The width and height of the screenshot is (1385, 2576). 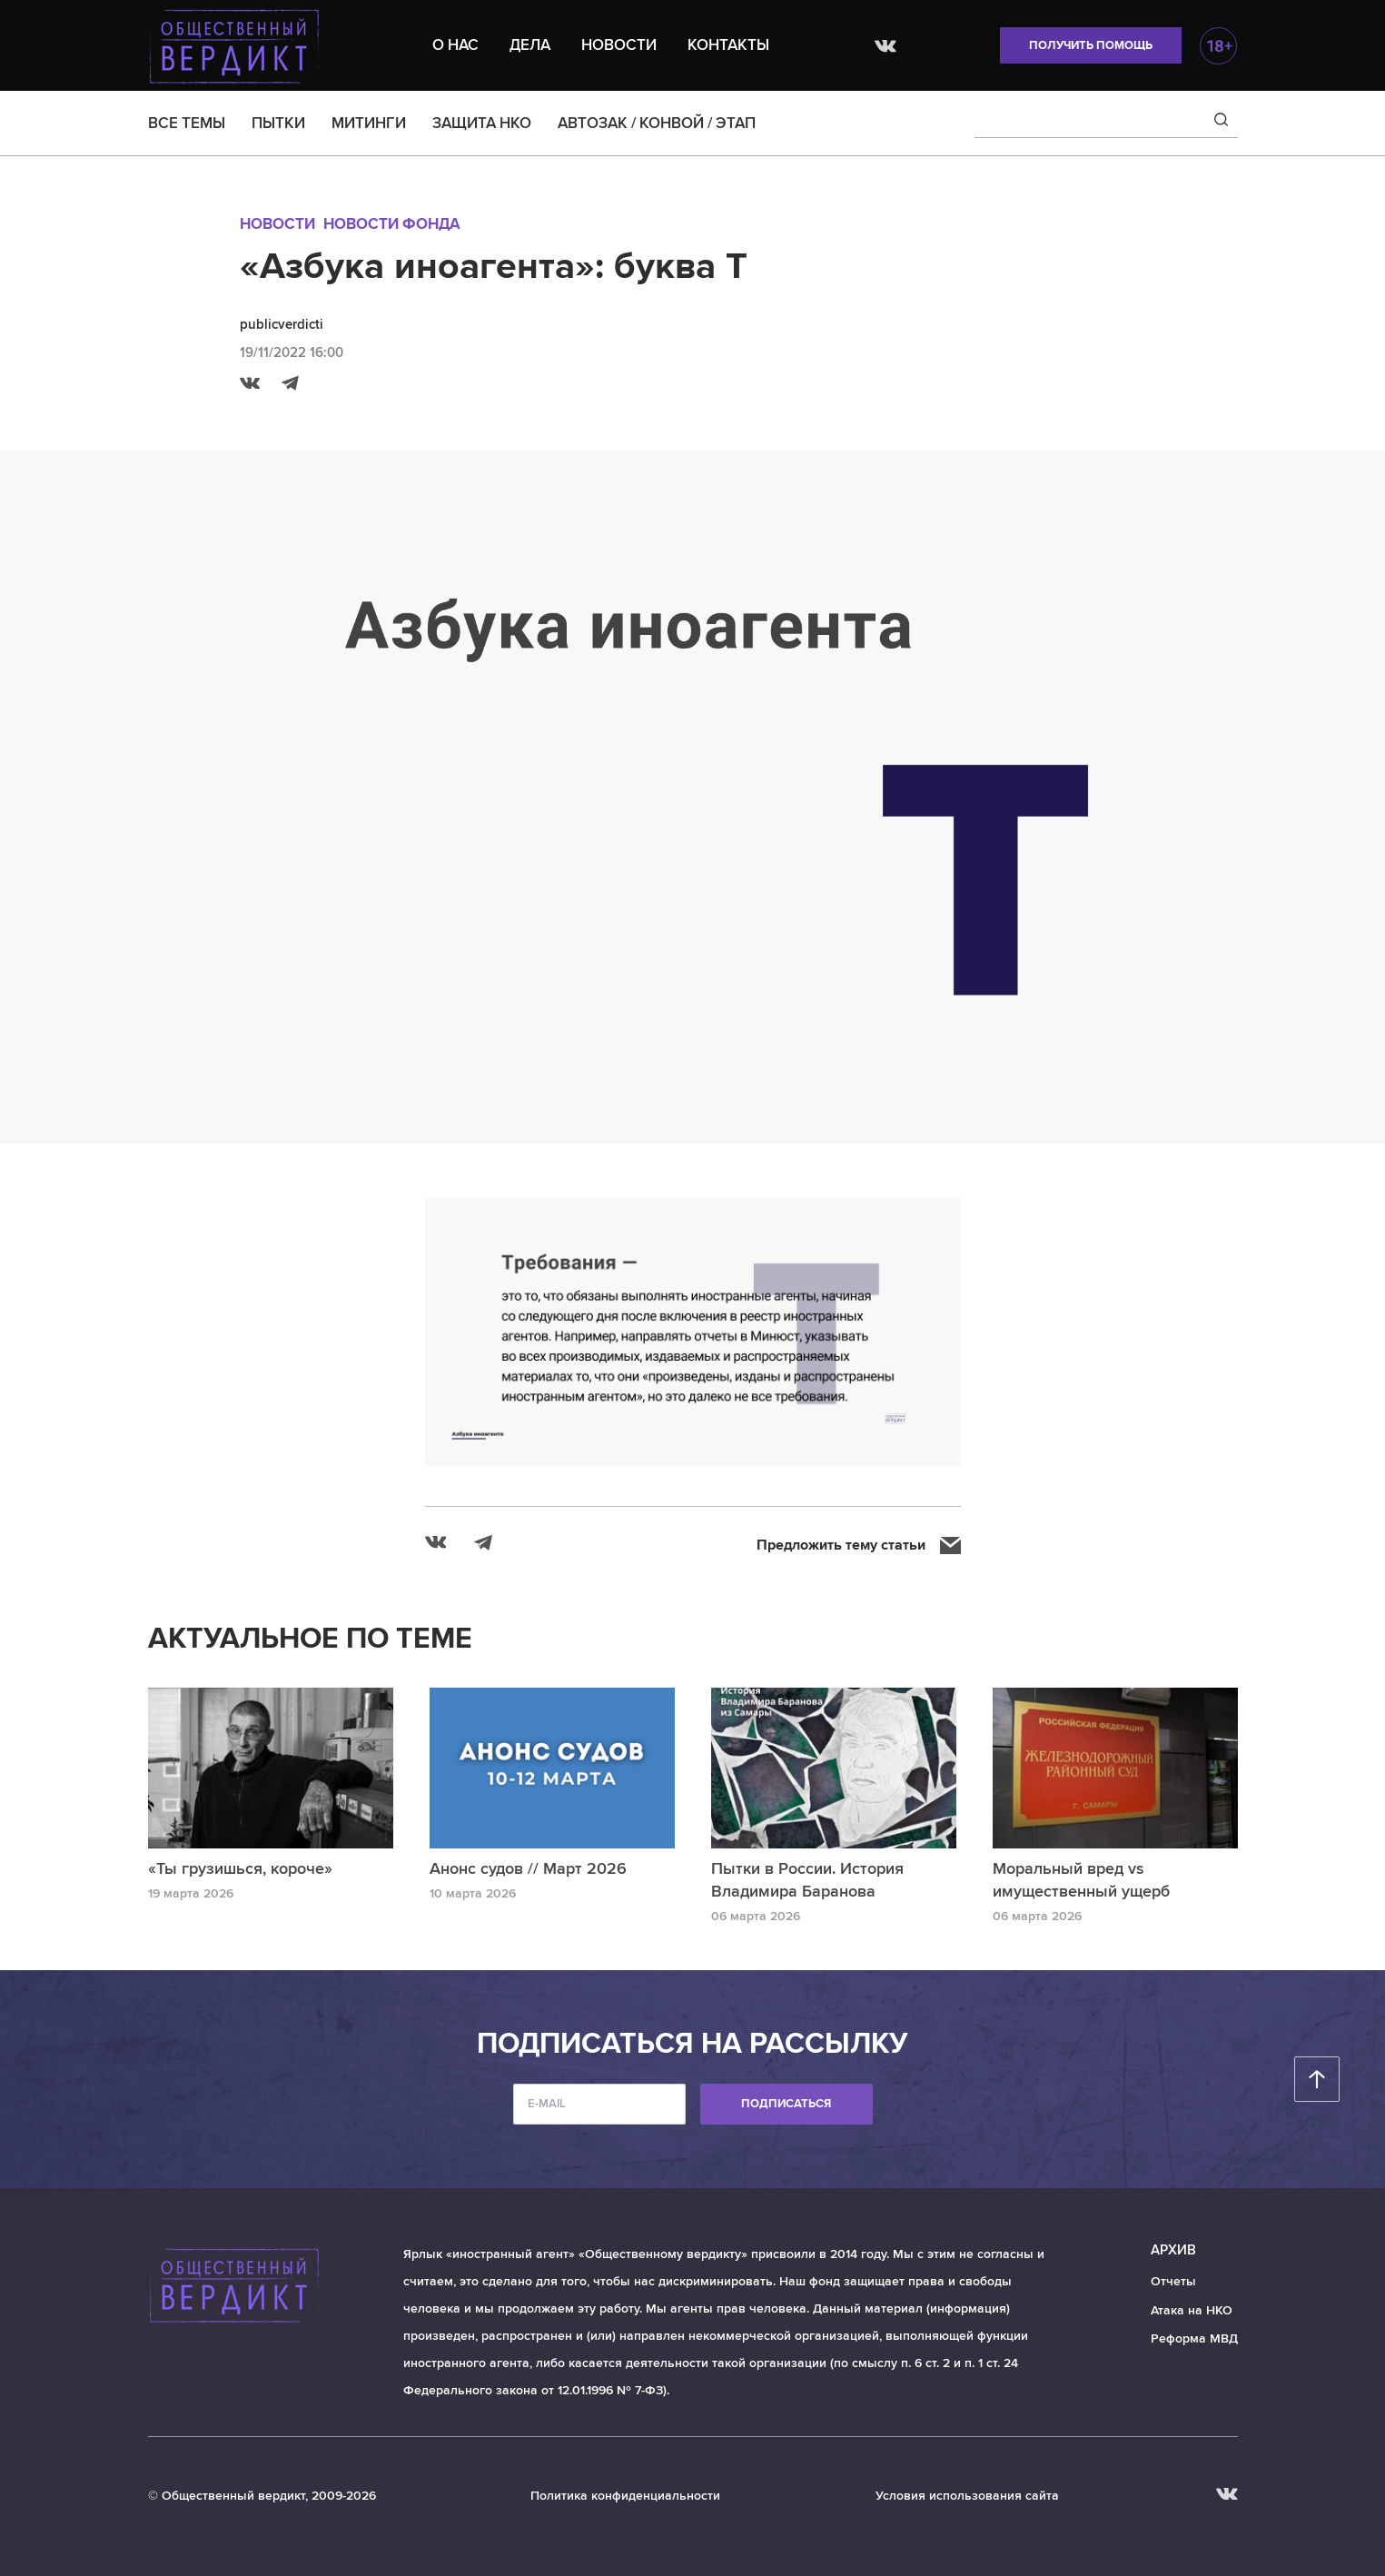 What do you see at coordinates (481, 123) in the screenshot?
I see `ЗАЩИТА НКО` at bounding box center [481, 123].